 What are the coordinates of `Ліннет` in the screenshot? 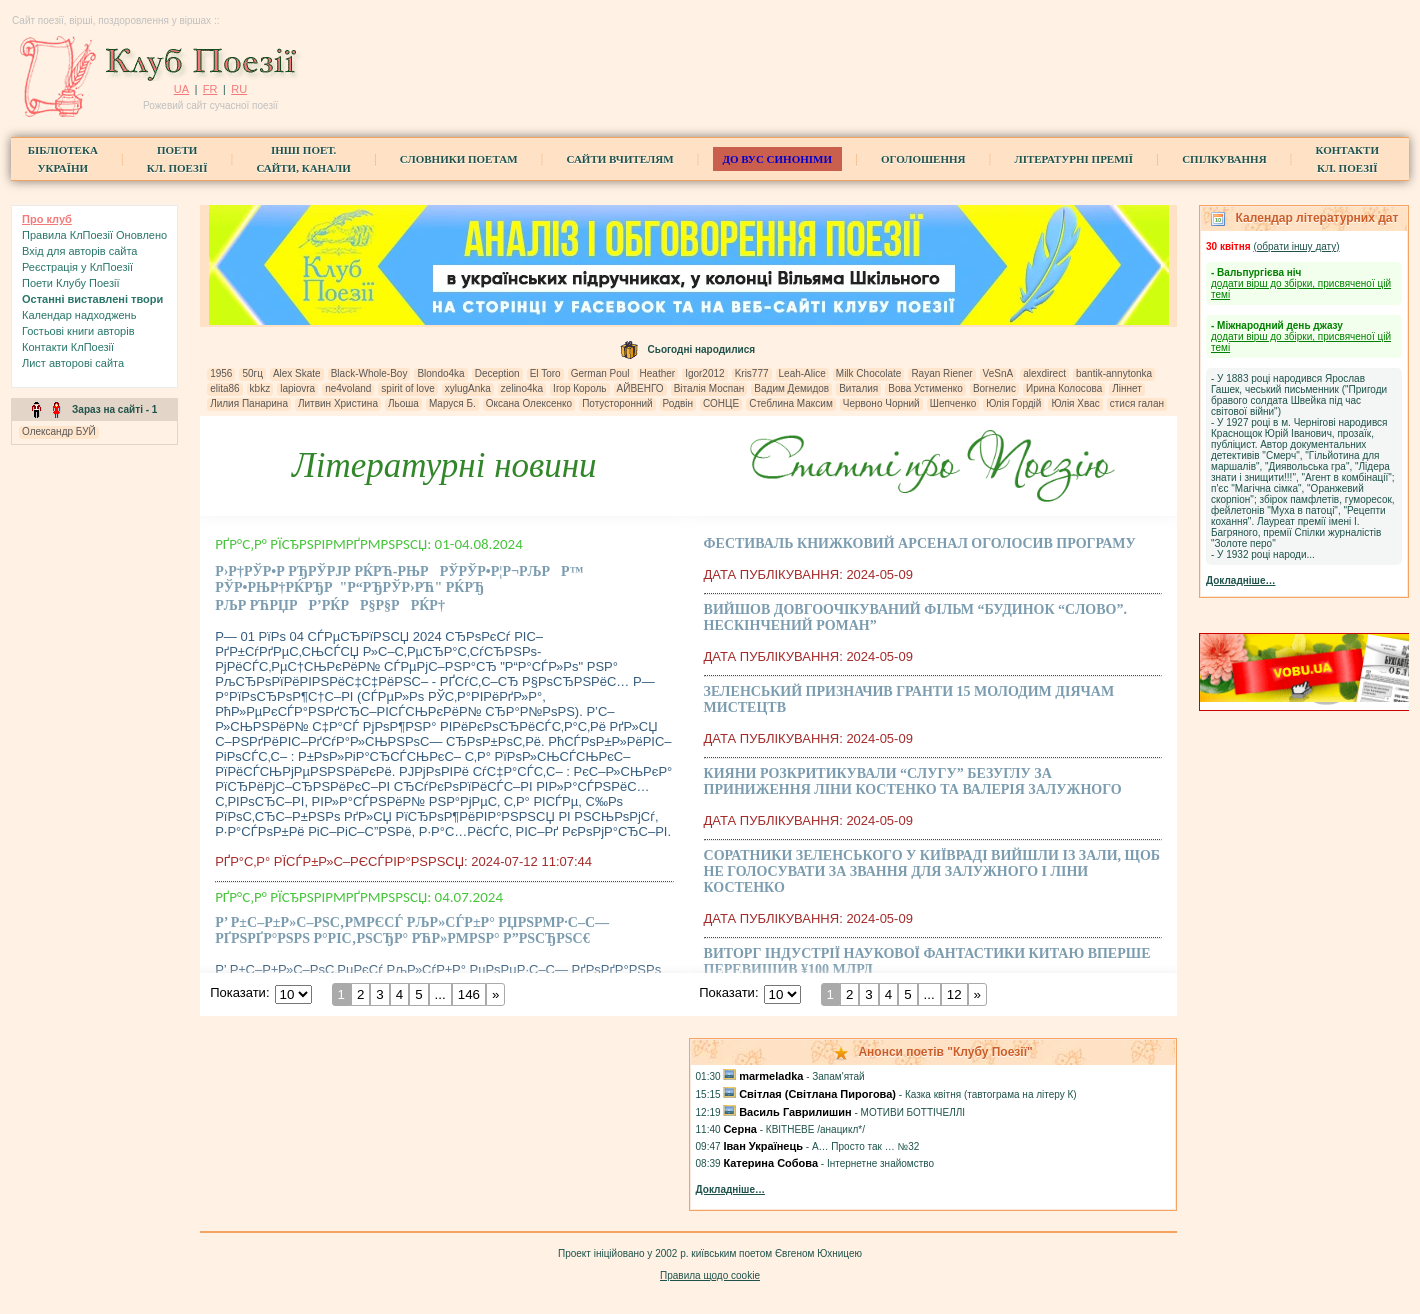 It's located at (1127, 388).